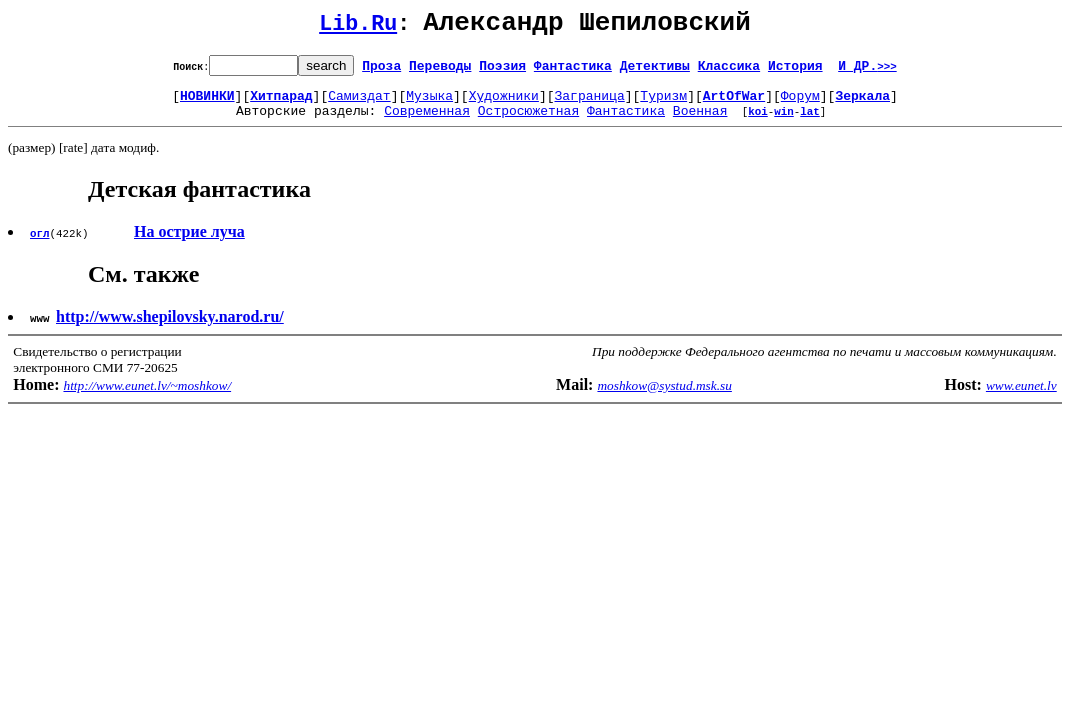 The height and width of the screenshot is (720, 1070). I want to click on Самиздат, so click(359, 104).